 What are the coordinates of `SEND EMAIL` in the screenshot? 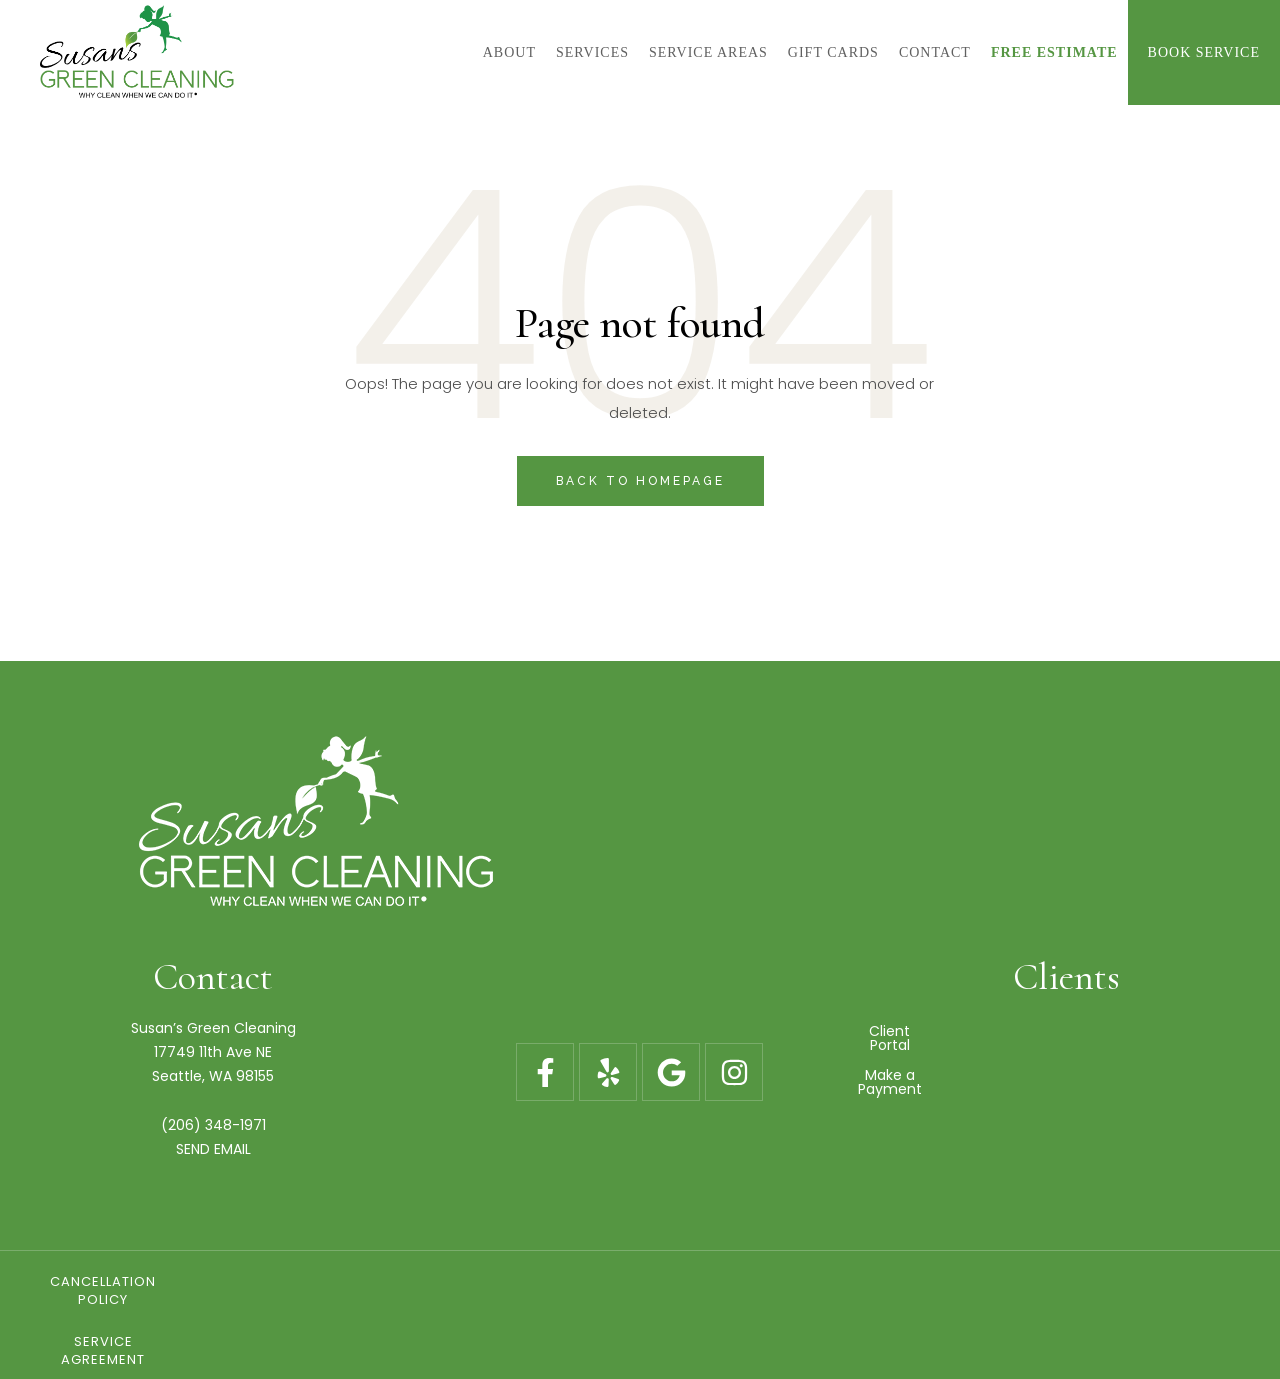 It's located at (213, 1149).